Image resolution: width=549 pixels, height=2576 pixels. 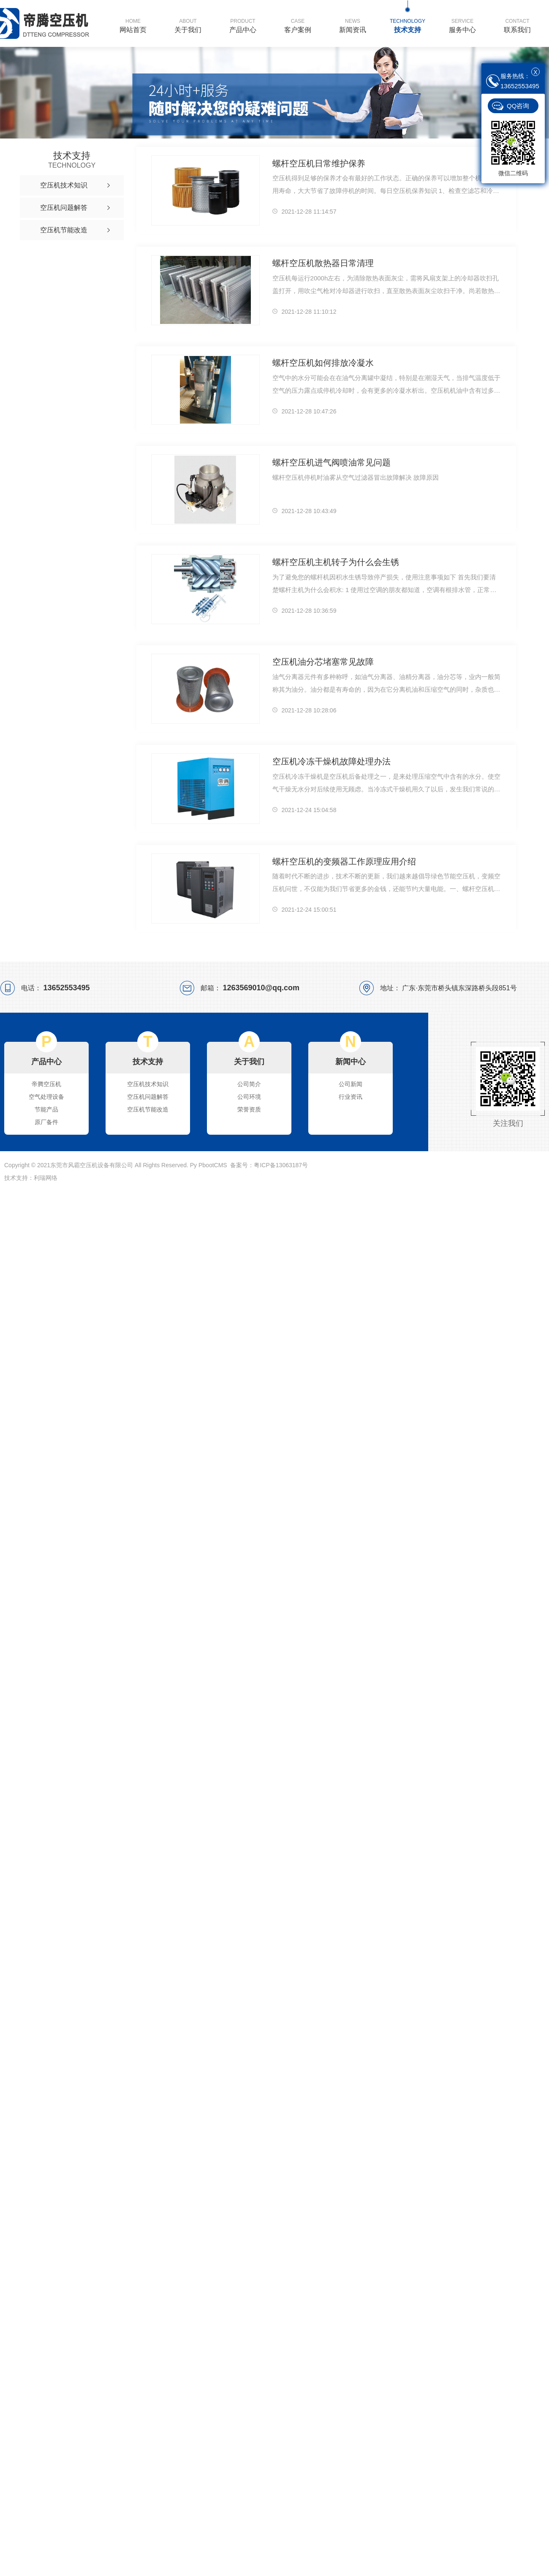 I want to click on 空压机冷冻干燥机故障处理办法, so click(x=328, y=761).